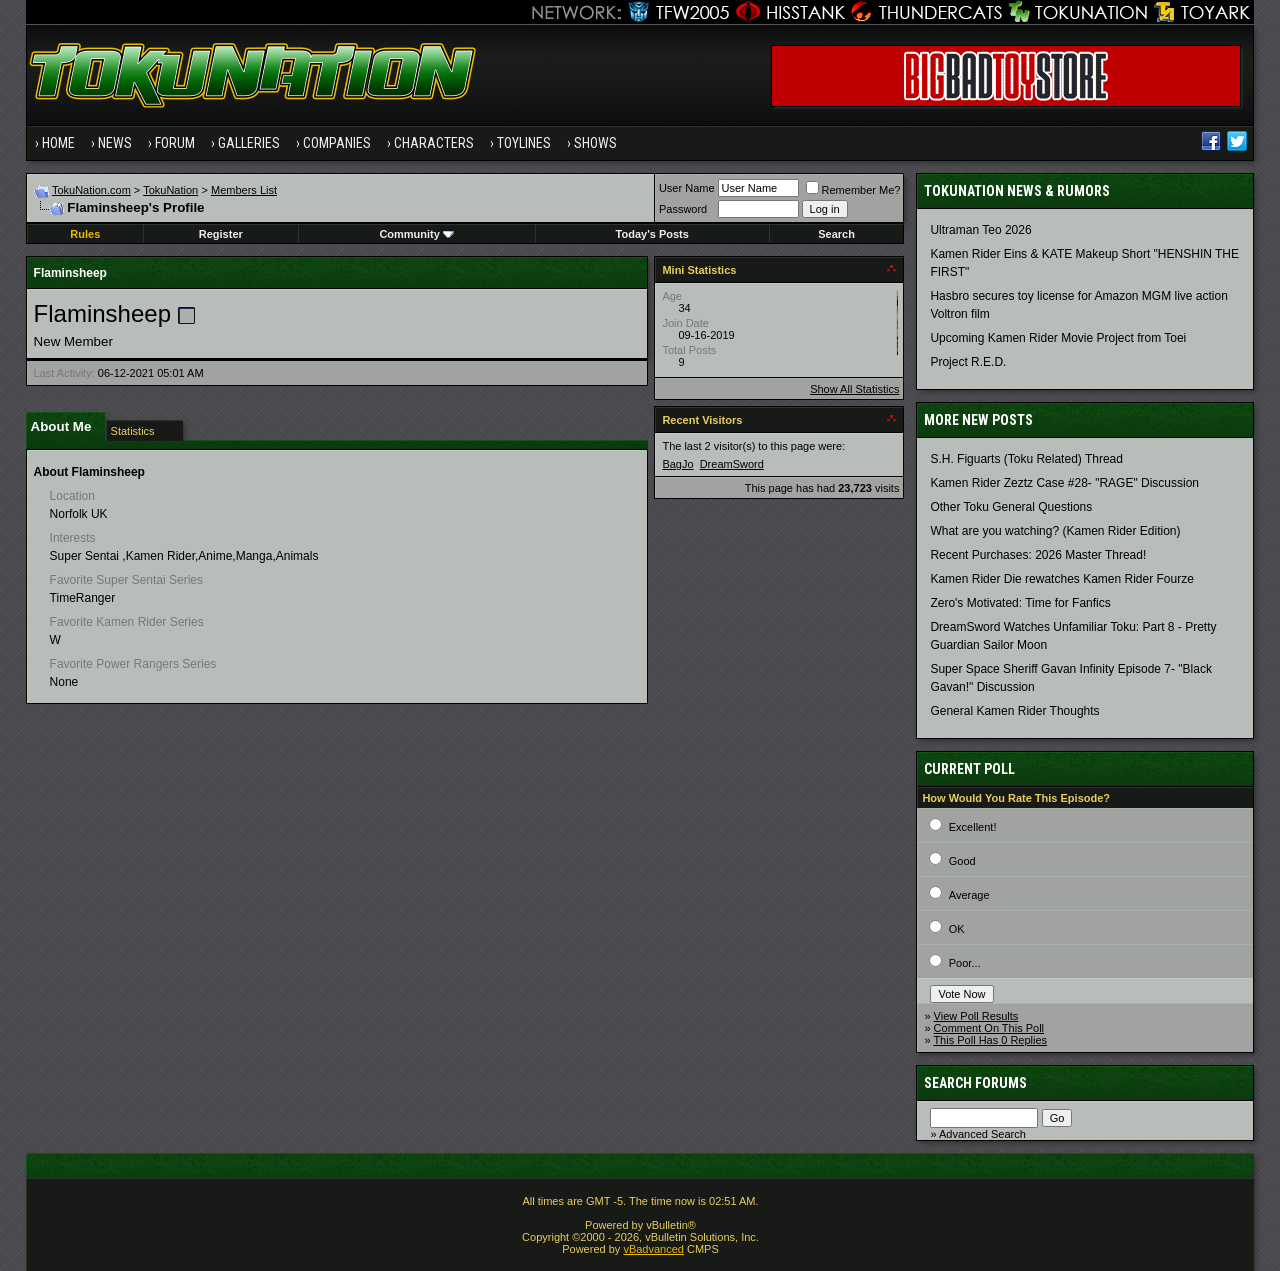 This screenshot has width=1280, height=1271. What do you see at coordinates (91, 190) in the screenshot?
I see `TokuNation.com` at bounding box center [91, 190].